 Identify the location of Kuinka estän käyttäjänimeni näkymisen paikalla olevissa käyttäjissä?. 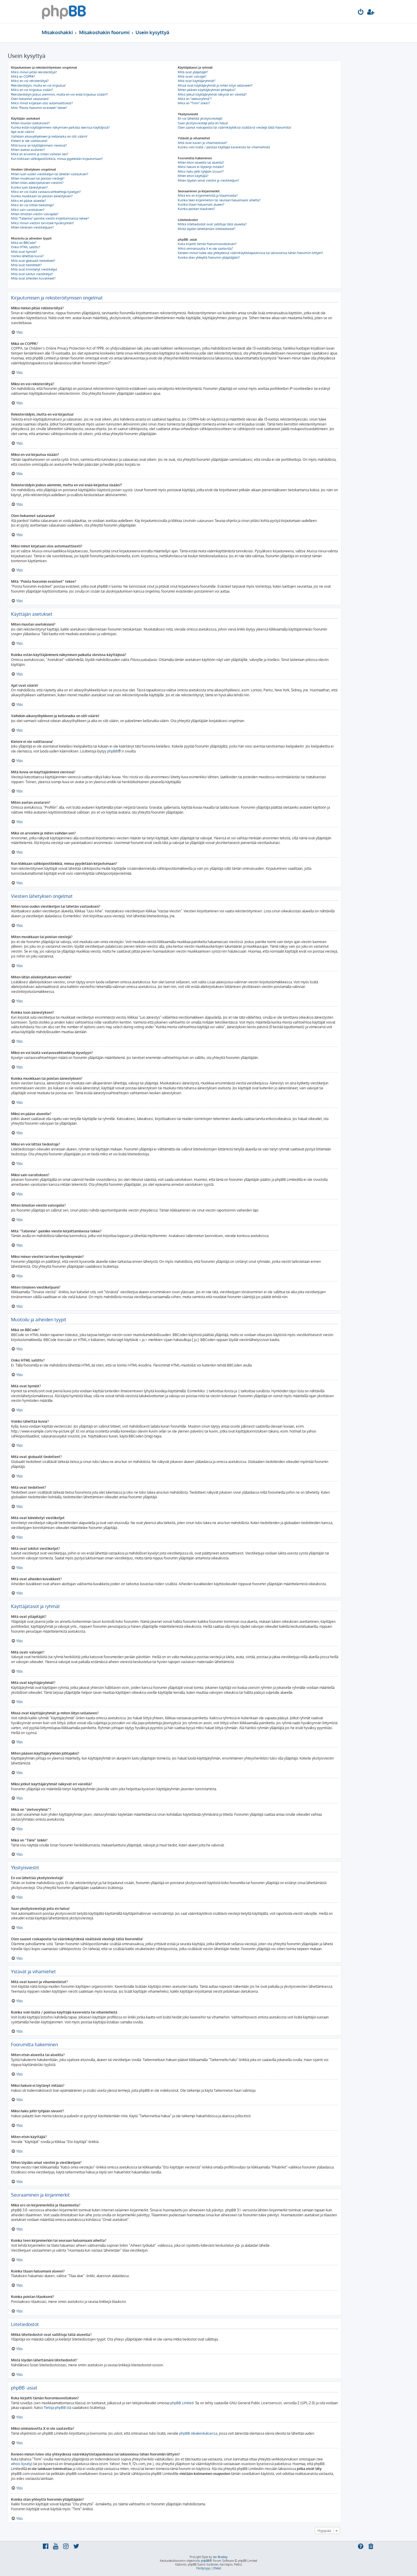
(60, 127).